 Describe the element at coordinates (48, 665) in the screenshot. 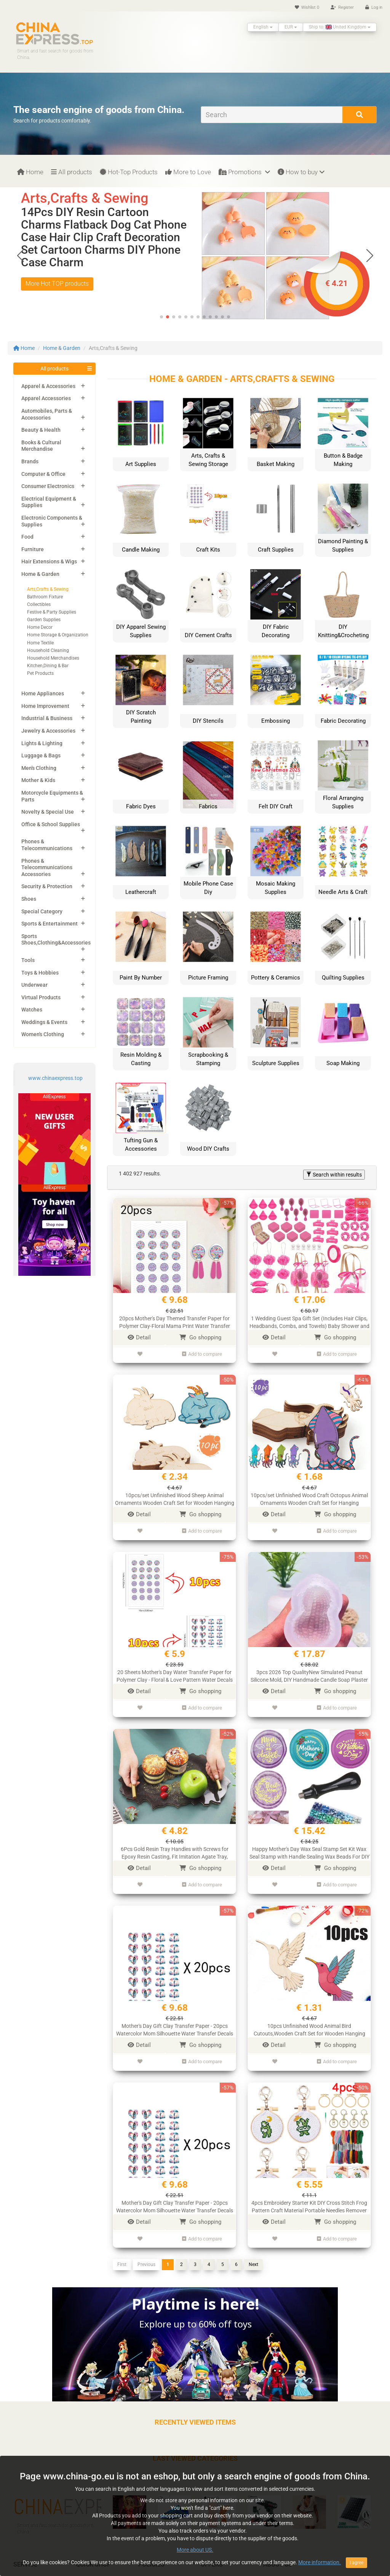

I see `Kitchen,Dining & Bar` at that location.